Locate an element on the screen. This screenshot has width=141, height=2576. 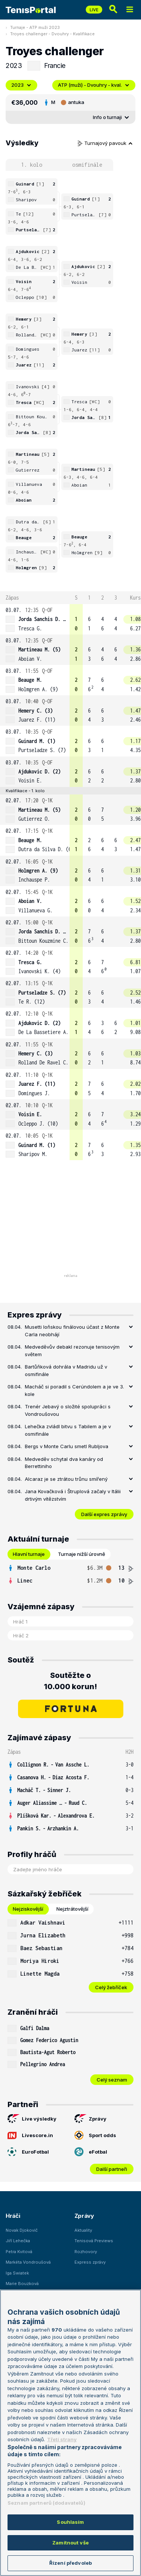
Turnaje - ATP muži 2023 is located at coordinates (35, 27).